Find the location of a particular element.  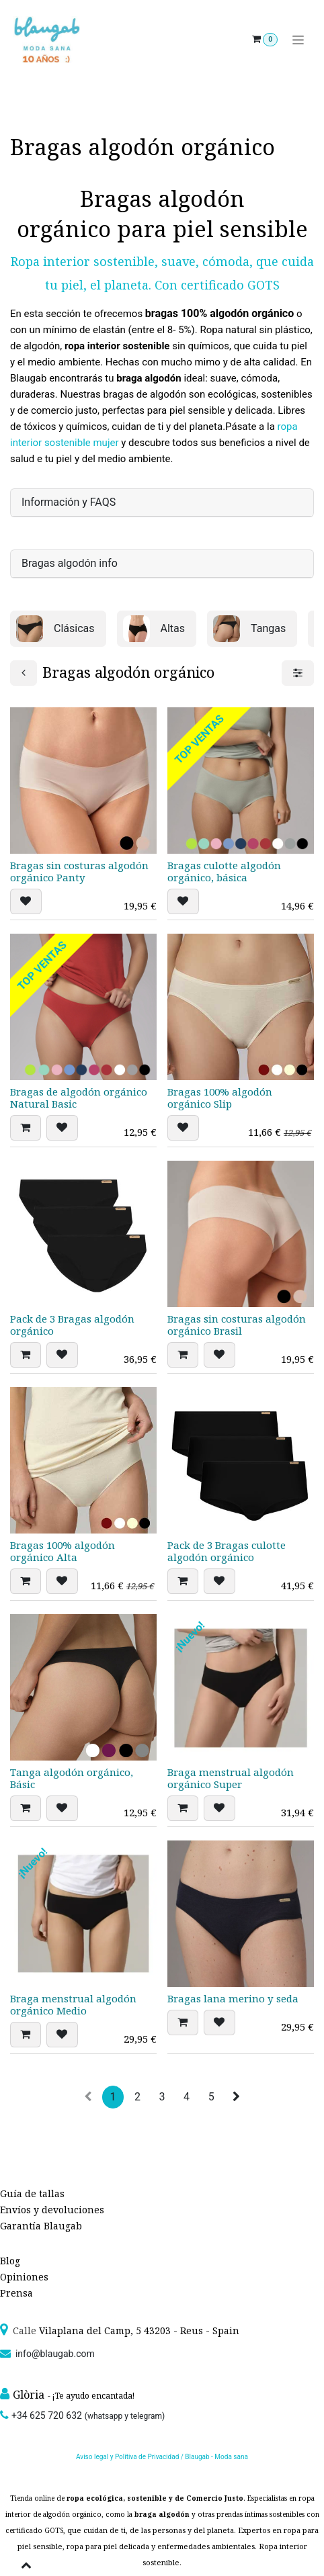

Bragas 100% algodón orgánico Alta is located at coordinates (62, 1551).